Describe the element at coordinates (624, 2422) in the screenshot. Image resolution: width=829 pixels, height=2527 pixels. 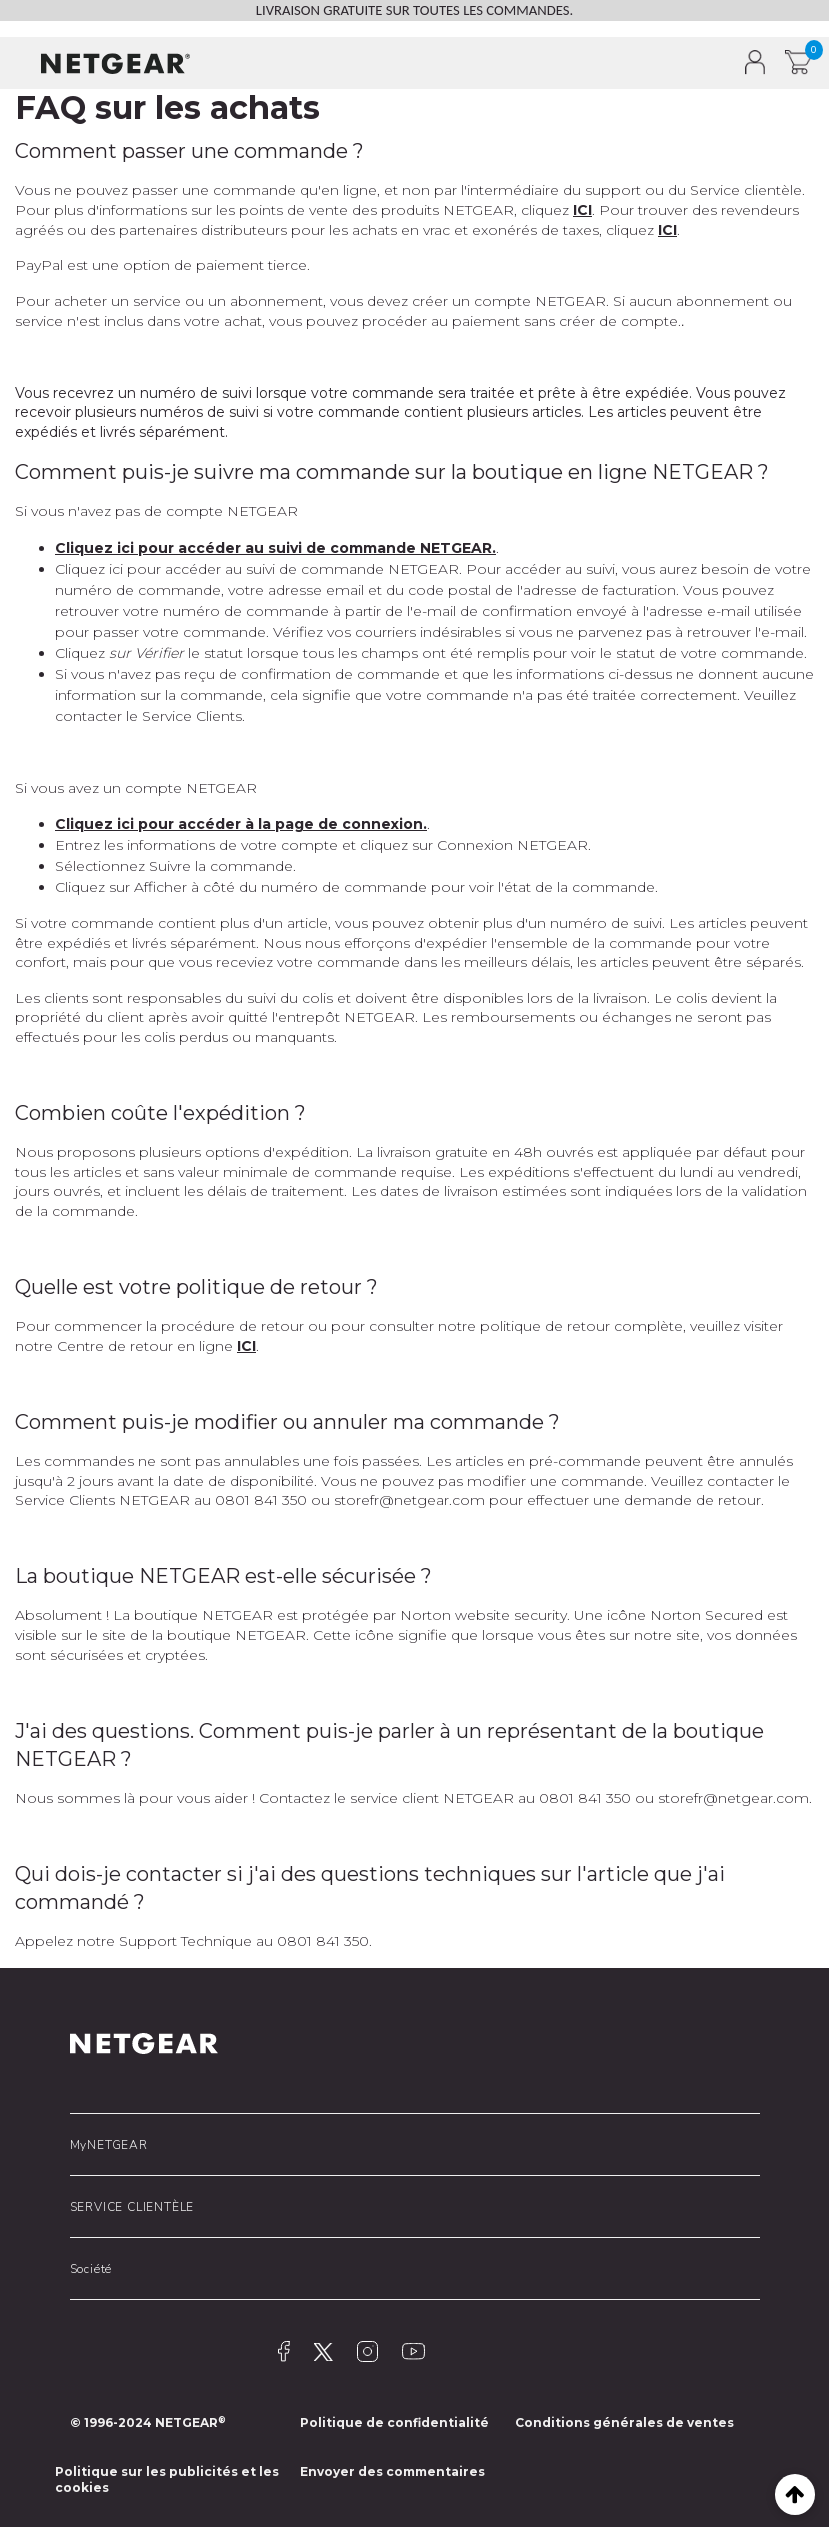
I see `Conditions générales de ventes` at that location.